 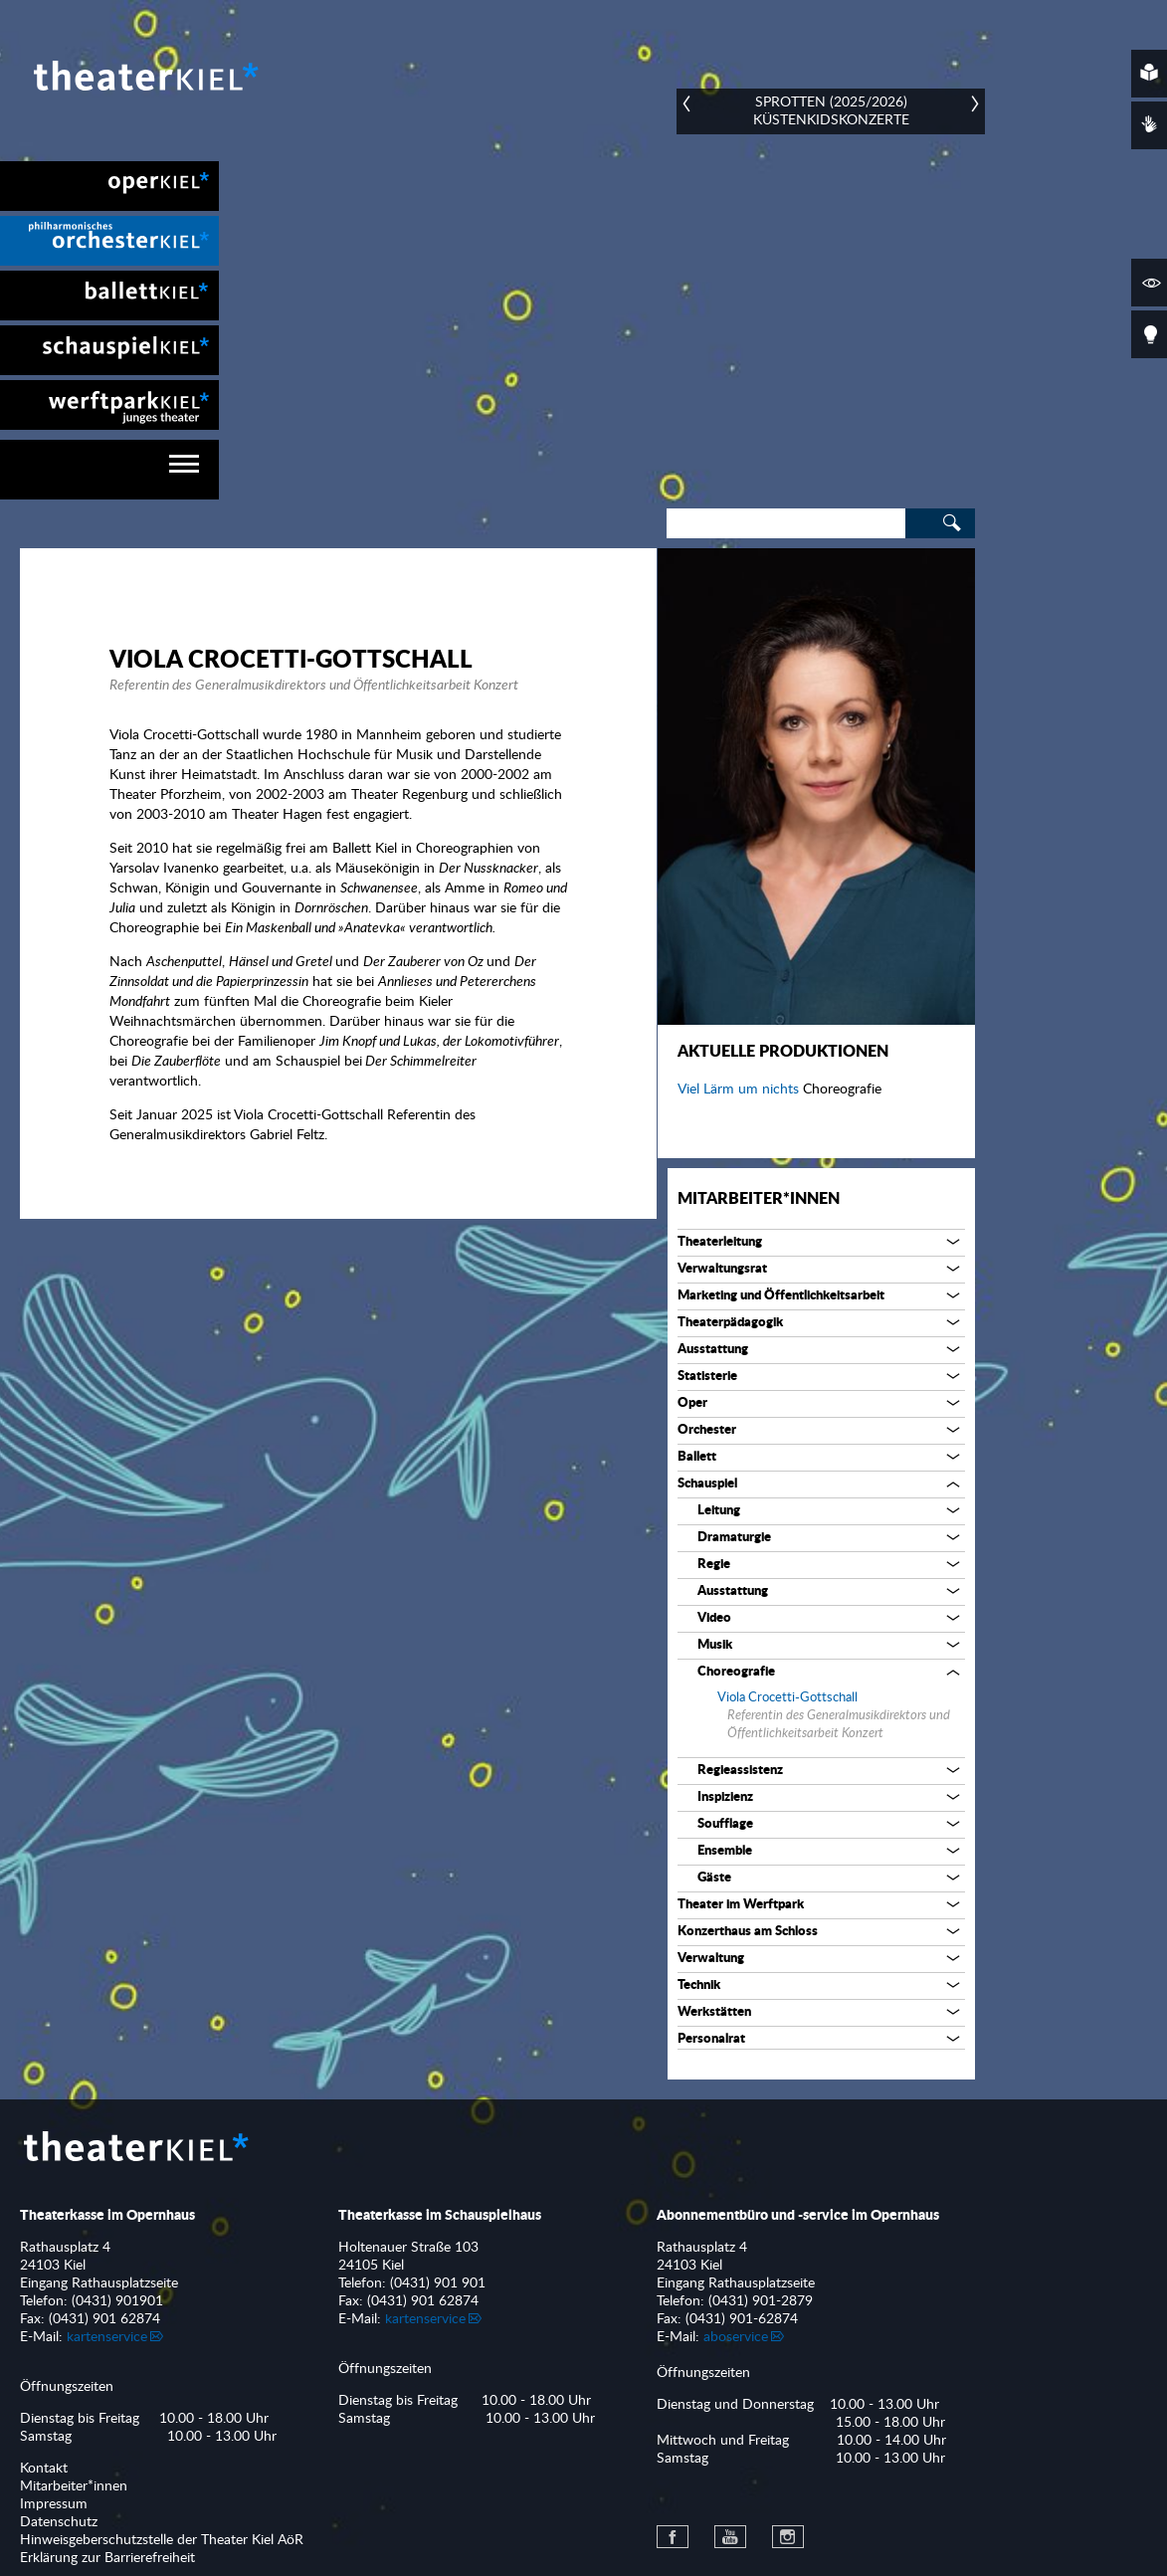 I want to click on Verwaltung, so click(x=711, y=1958).